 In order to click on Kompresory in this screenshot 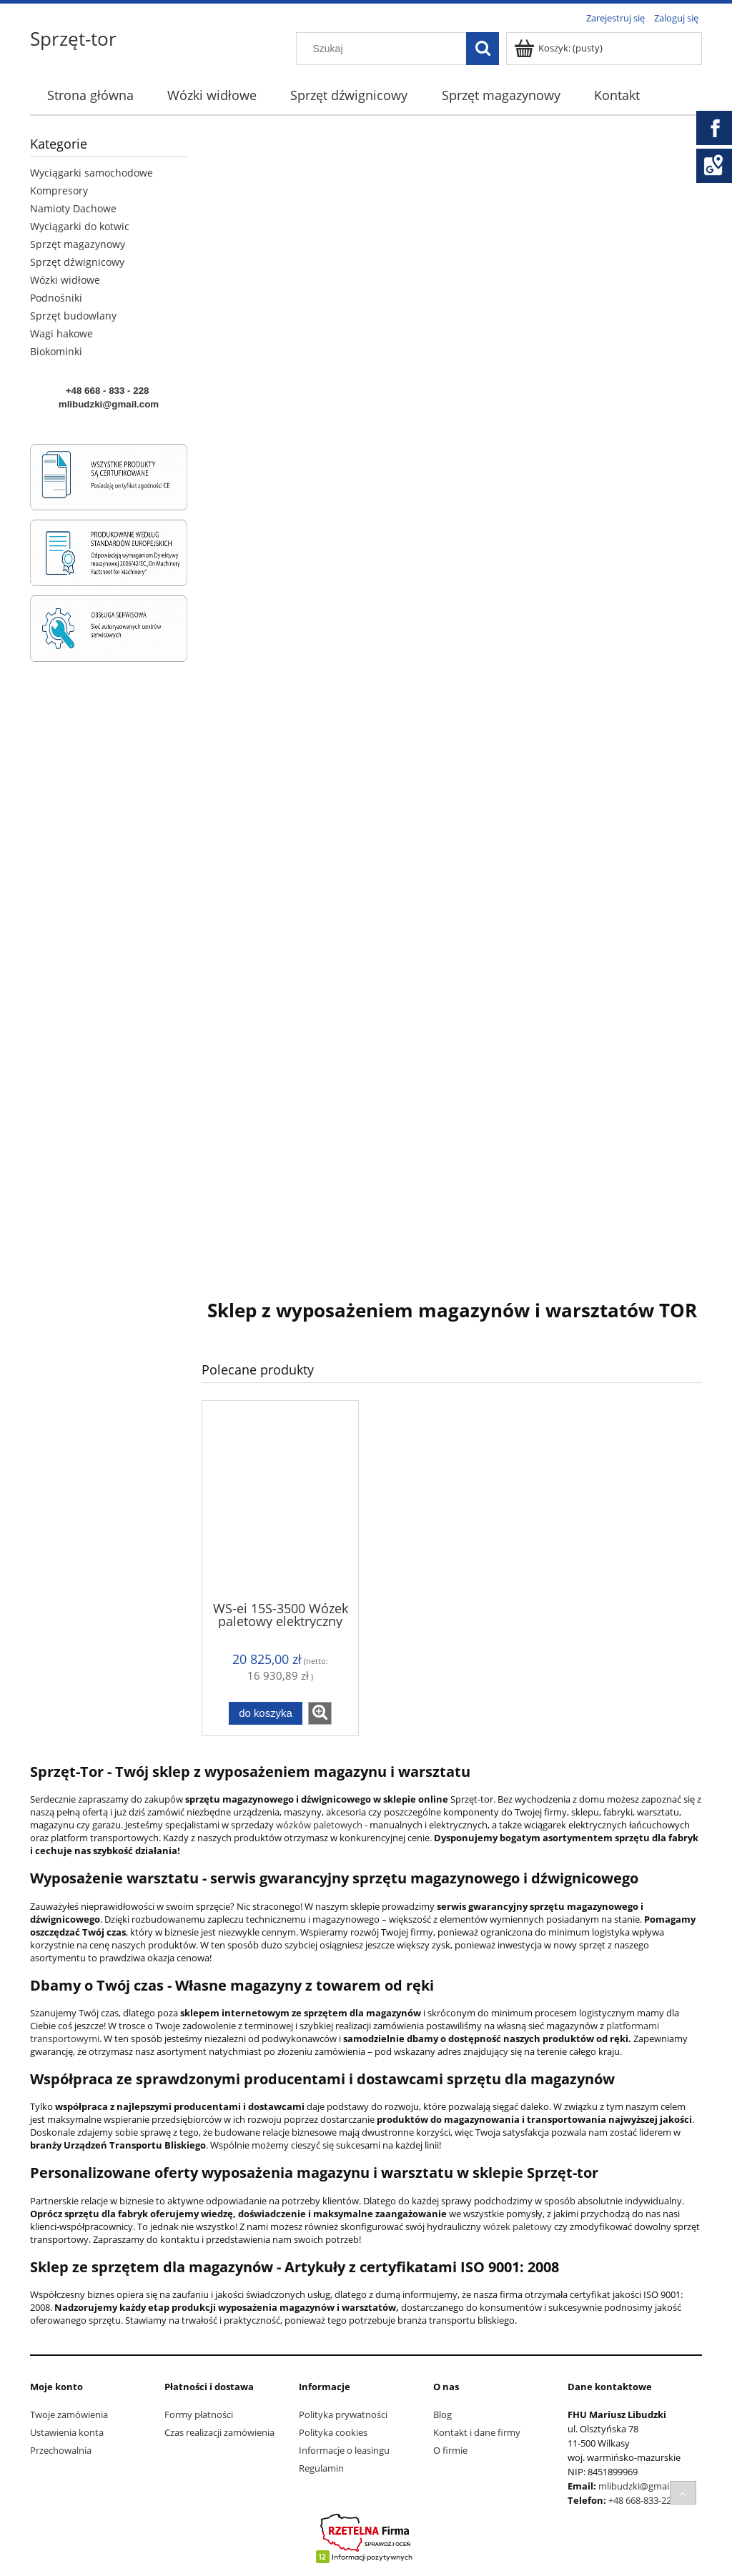, I will do `click(59, 190)`.